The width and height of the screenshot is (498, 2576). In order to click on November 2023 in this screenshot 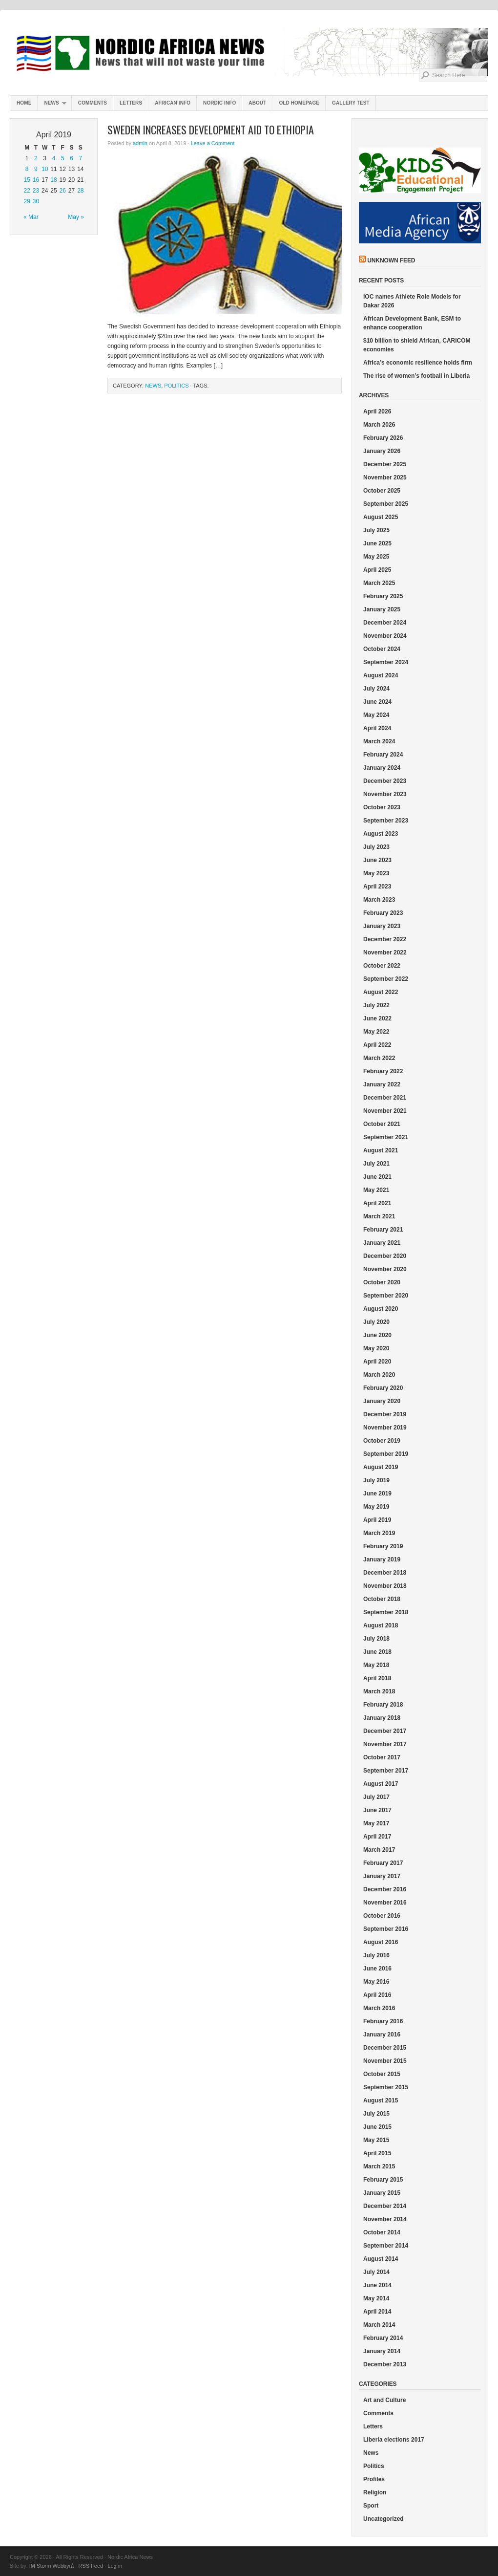, I will do `click(385, 794)`.